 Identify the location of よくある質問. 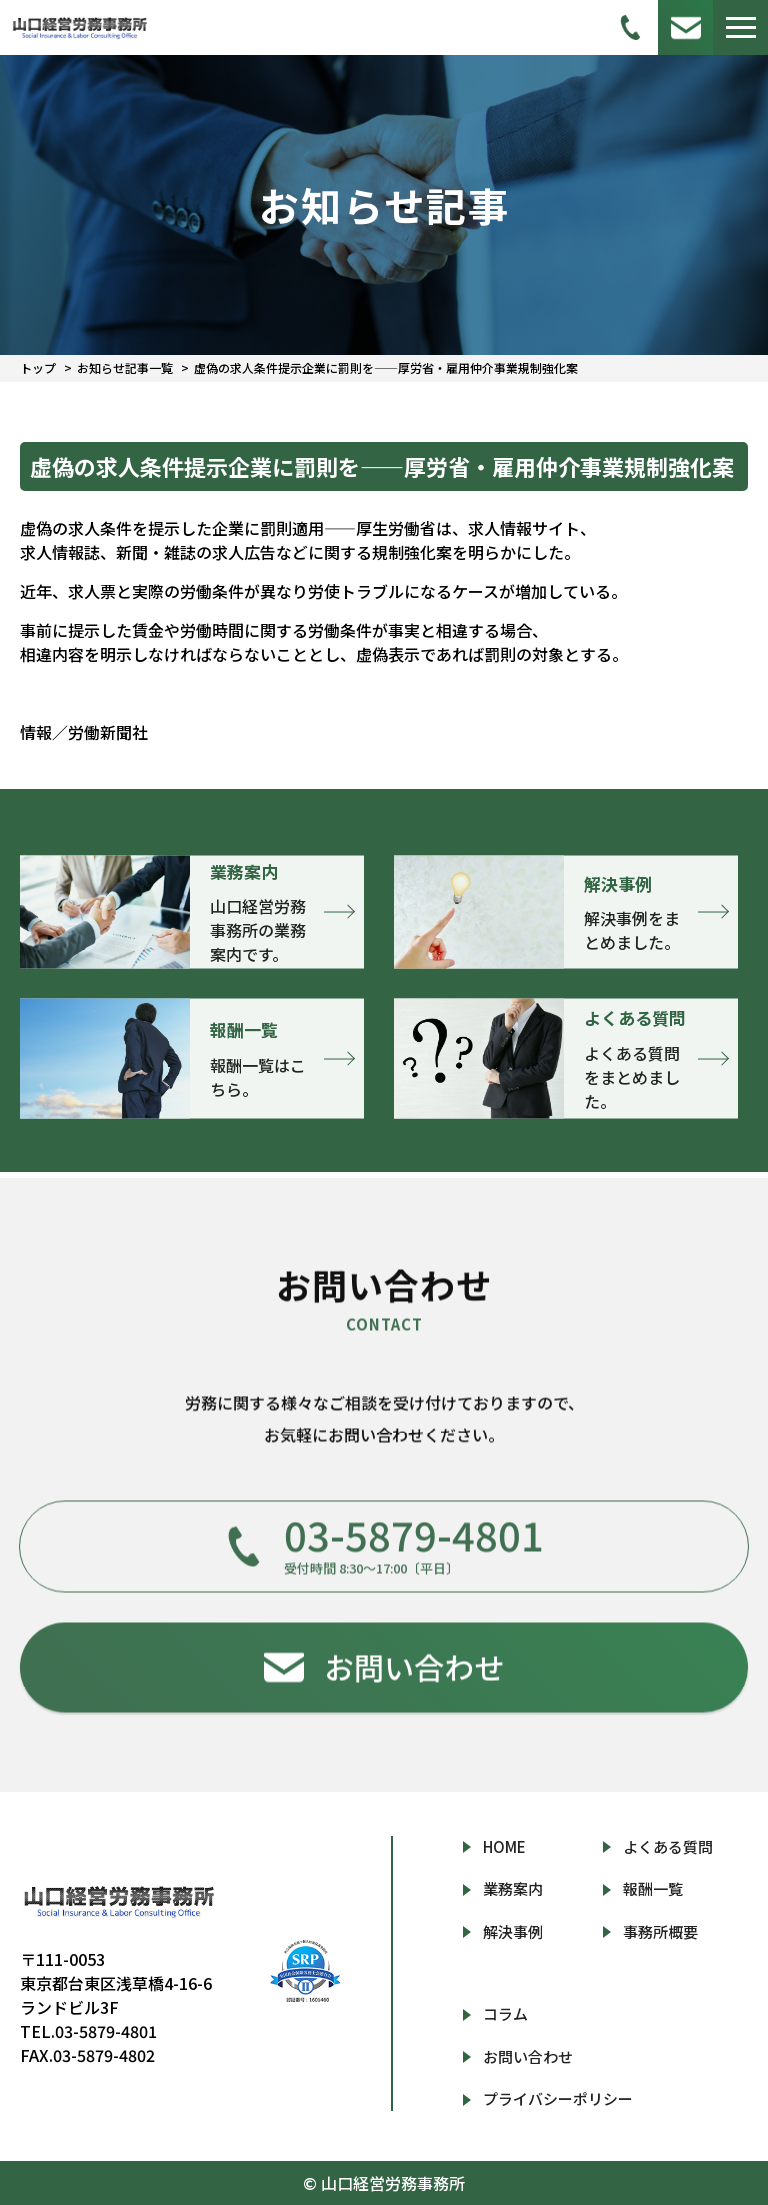
(668, 1846).